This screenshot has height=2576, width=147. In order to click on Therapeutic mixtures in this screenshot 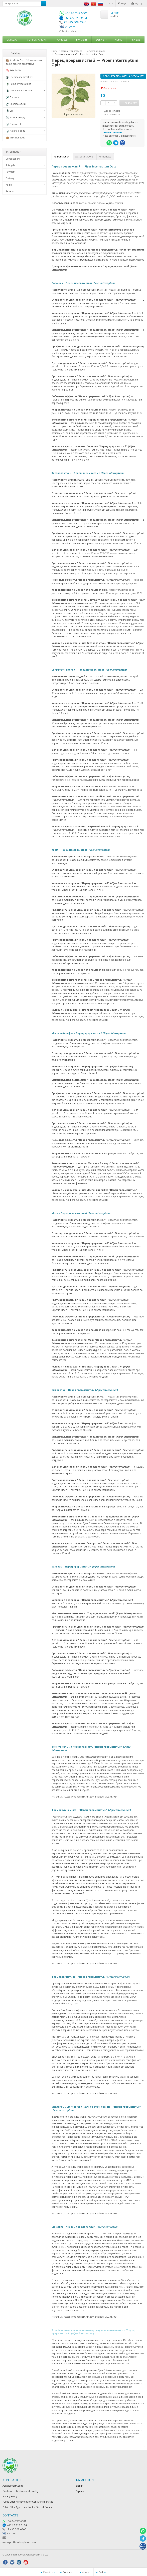, I will do `click(19, 90)`.